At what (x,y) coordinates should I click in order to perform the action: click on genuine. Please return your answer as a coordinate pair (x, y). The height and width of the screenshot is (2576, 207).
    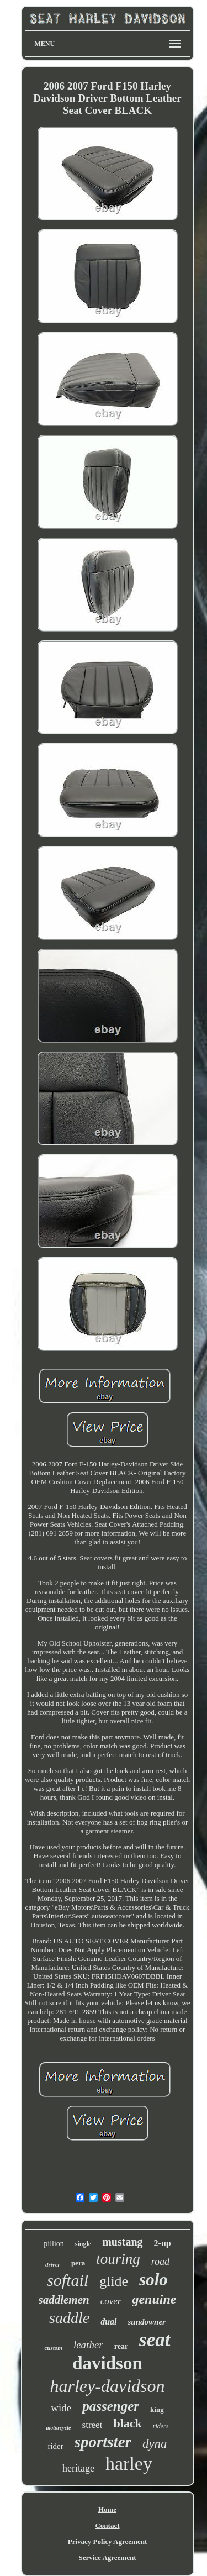
    Looking at the image, I should click on (154, 2299).